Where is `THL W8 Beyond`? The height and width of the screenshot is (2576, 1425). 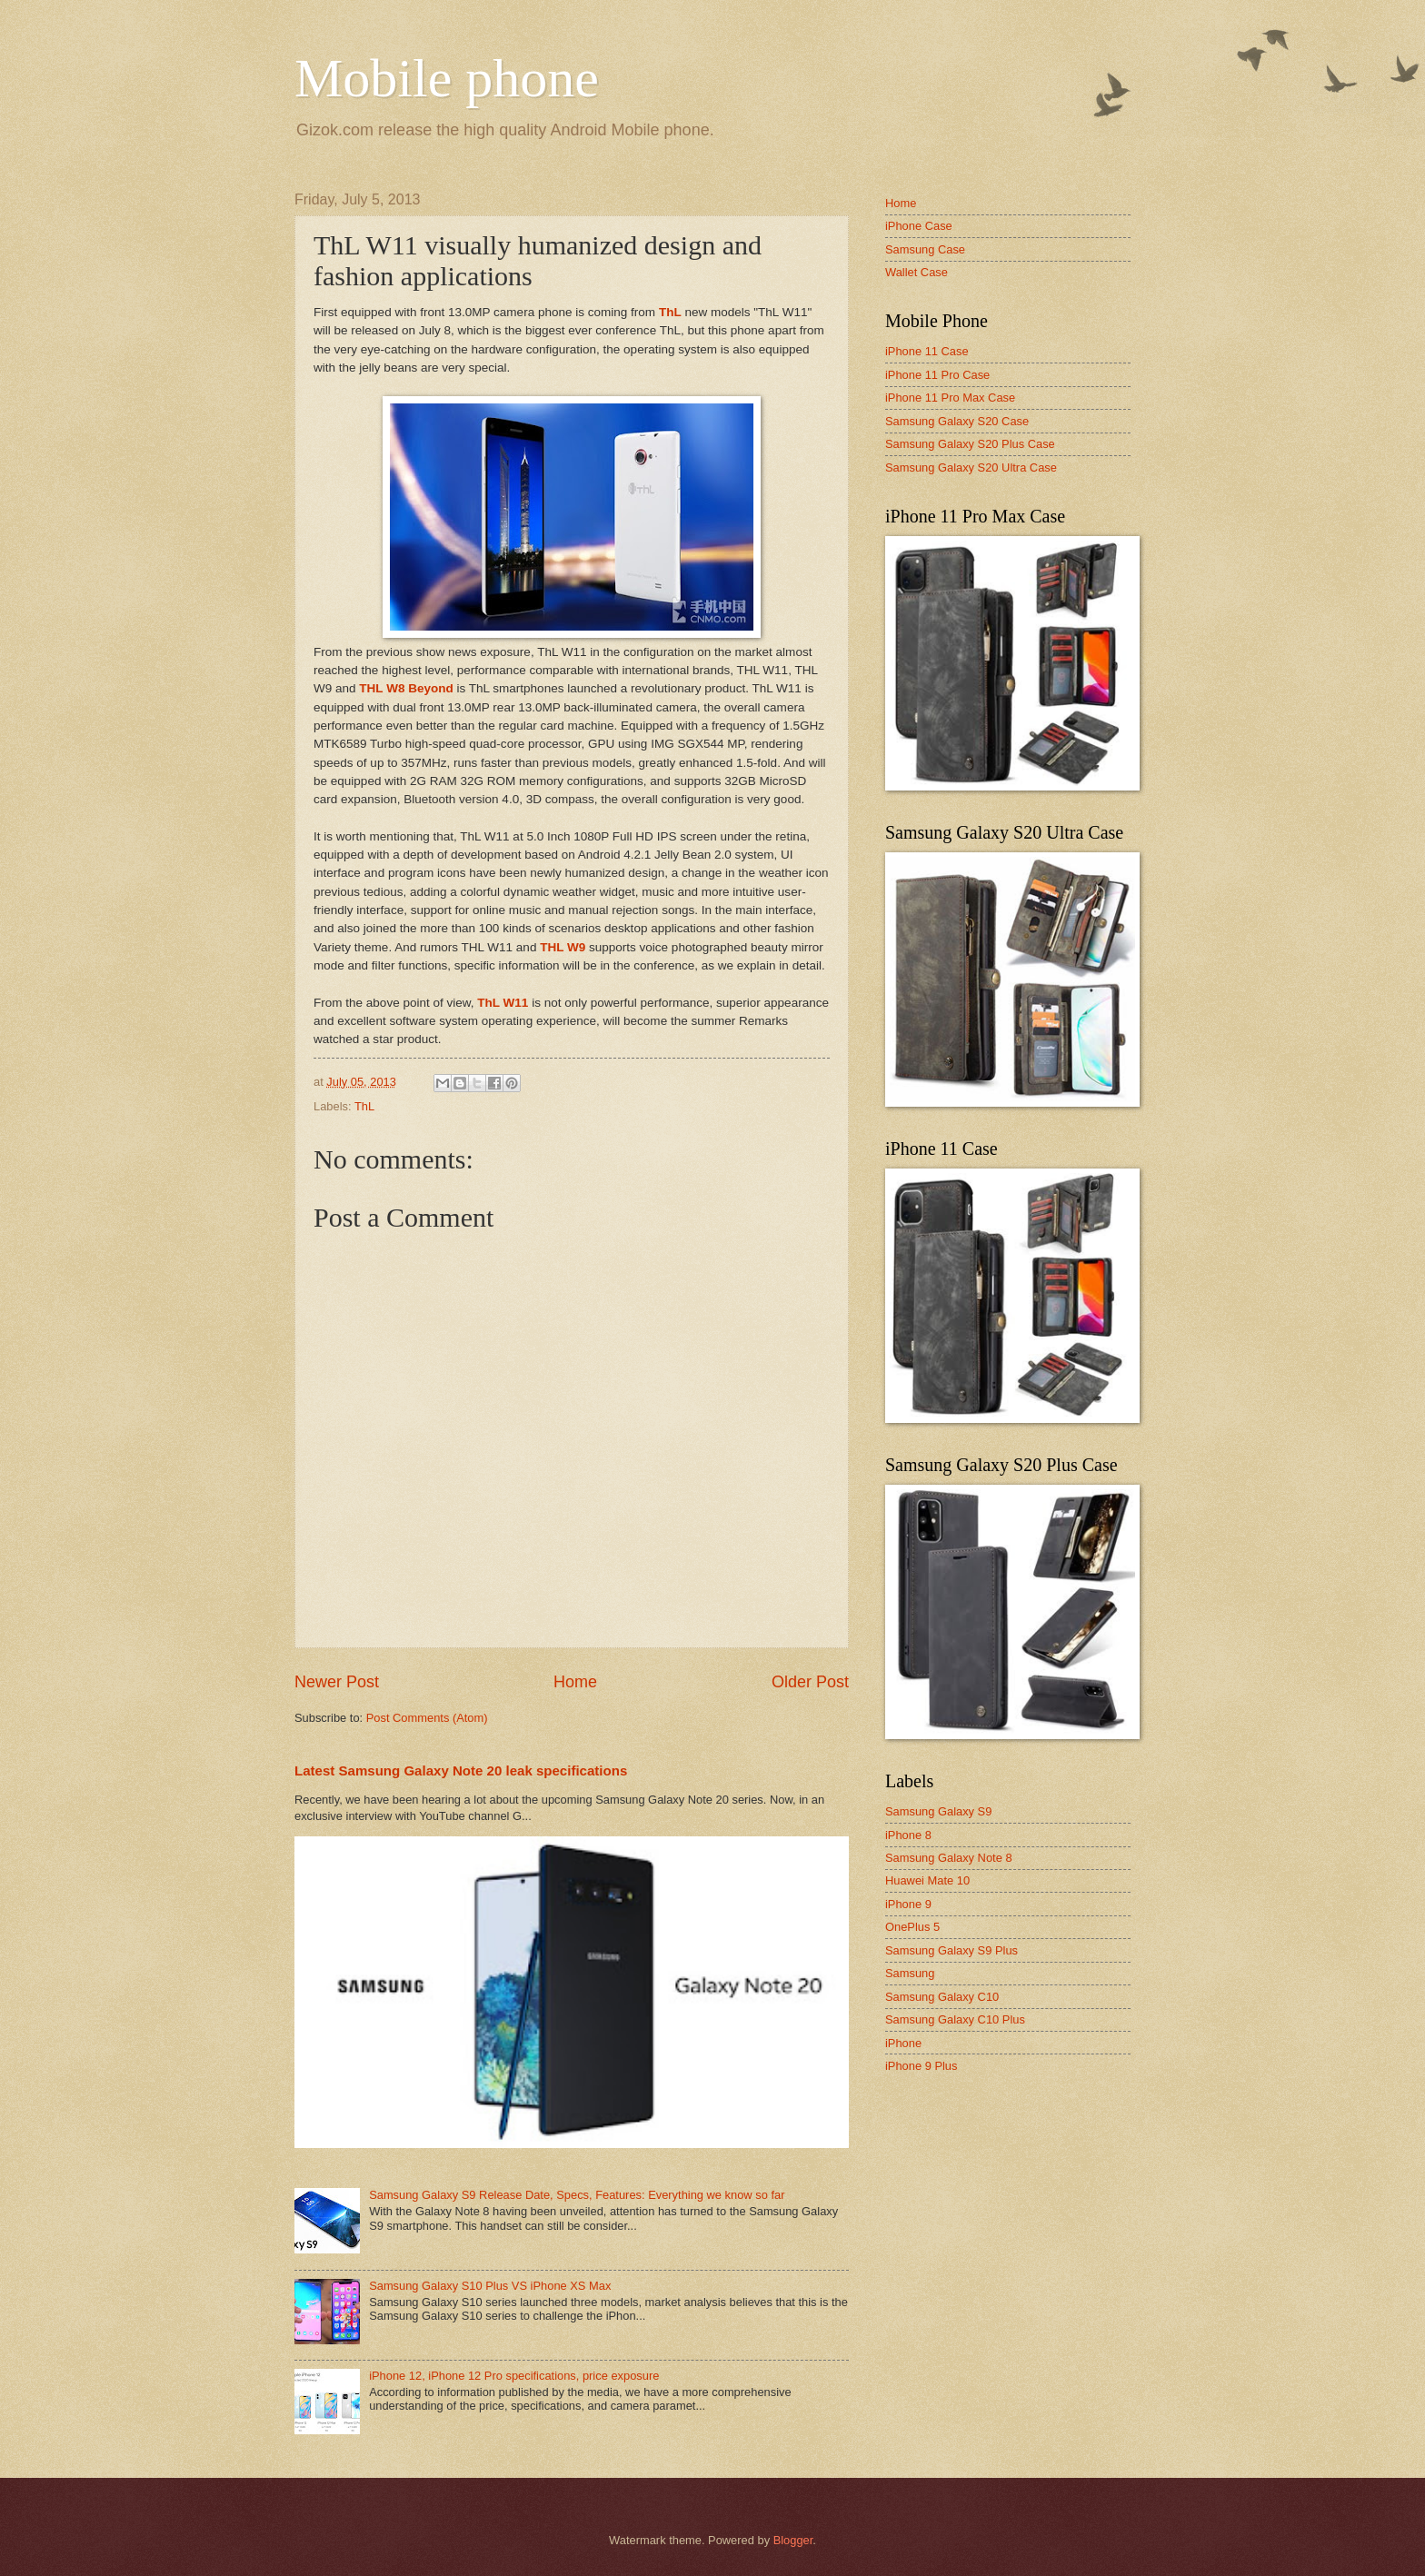 THL W8 Beyond is located at coordinates (406, 688).